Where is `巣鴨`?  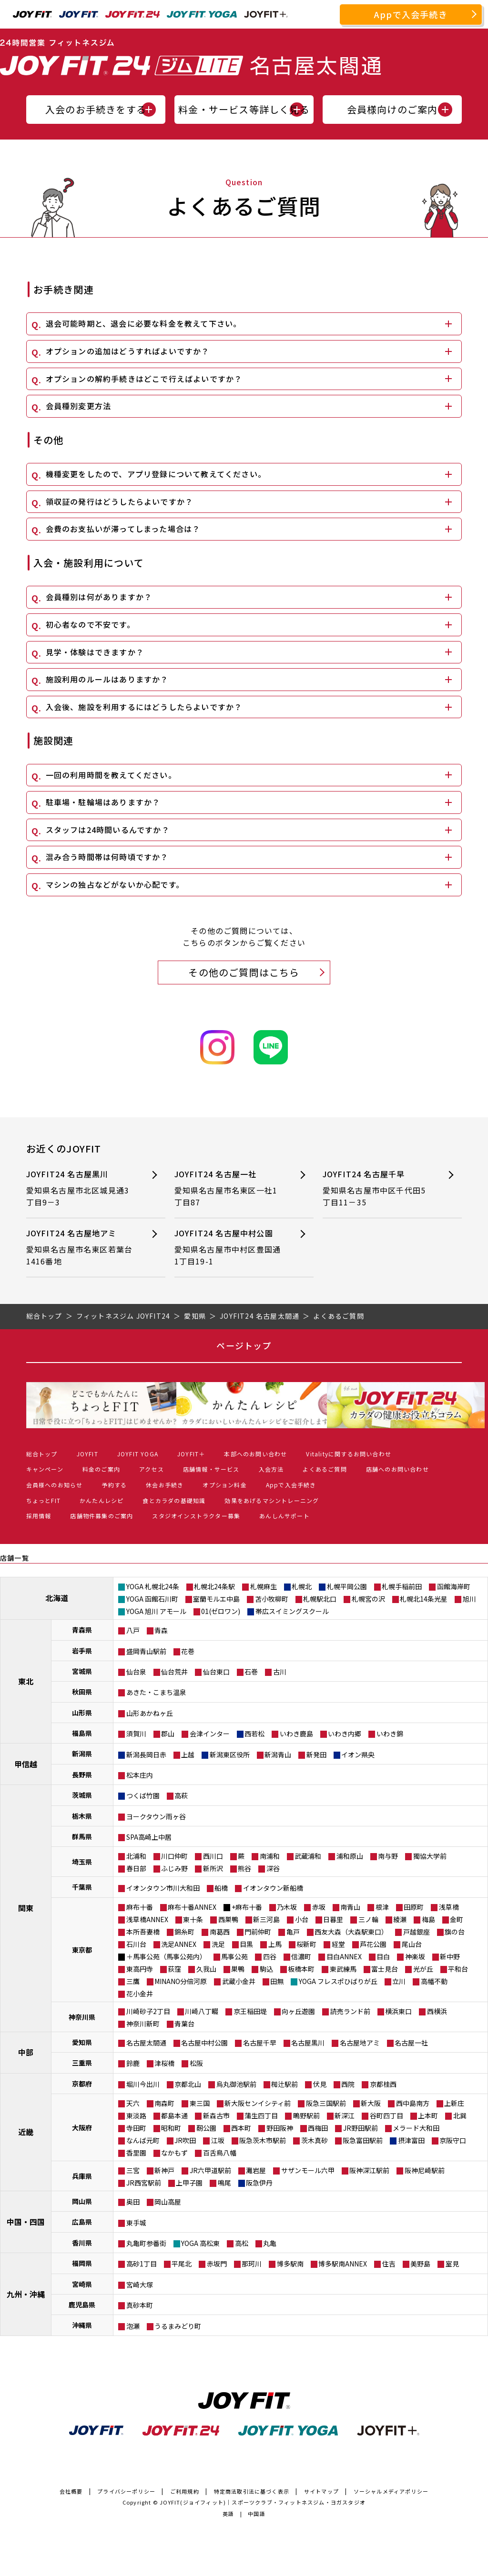
巣鴨 is located at coordinates (237, 1969).